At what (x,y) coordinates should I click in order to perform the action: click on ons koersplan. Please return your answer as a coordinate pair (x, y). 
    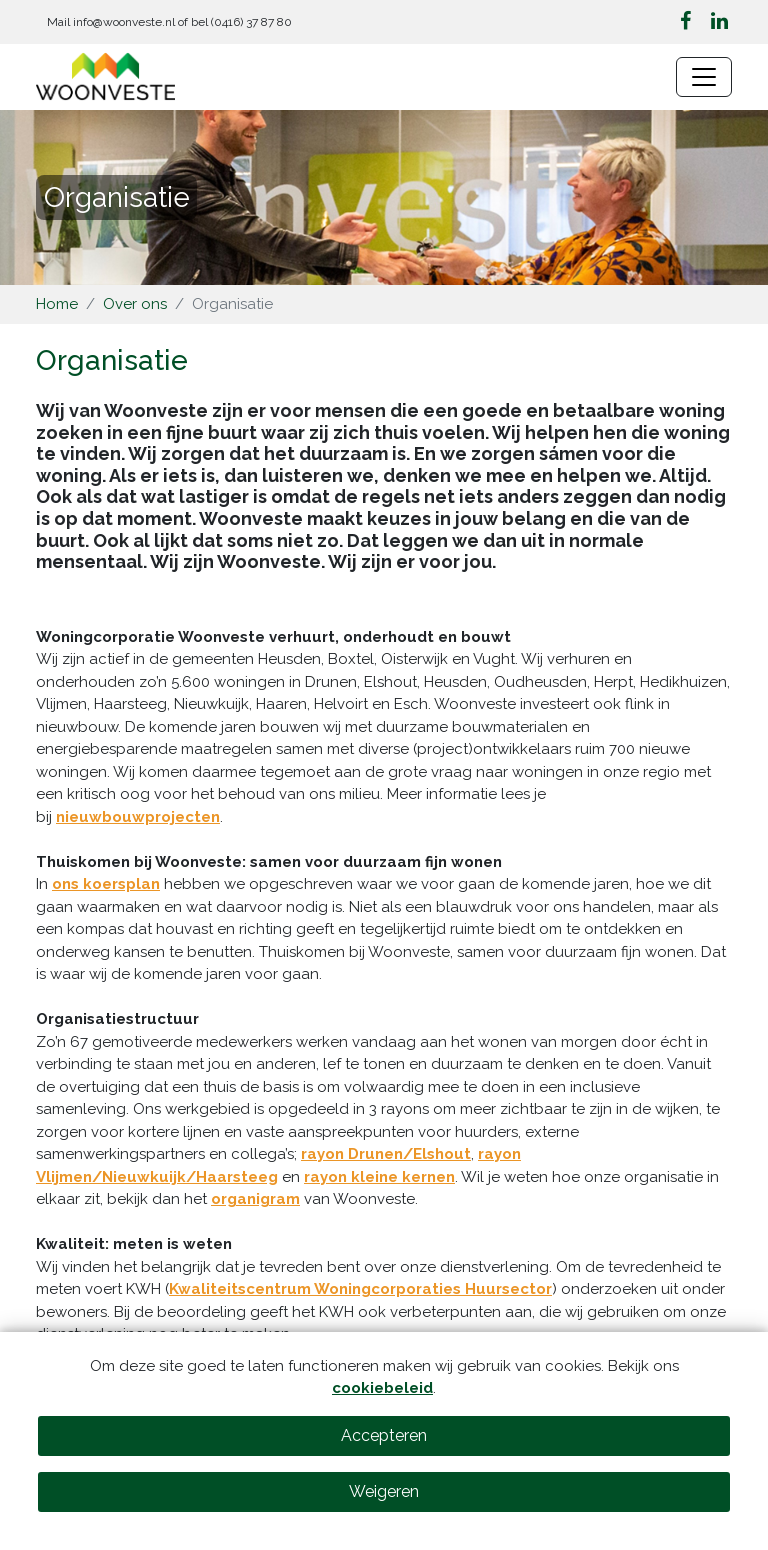
    Looking at the image, I should click on (106, 884).